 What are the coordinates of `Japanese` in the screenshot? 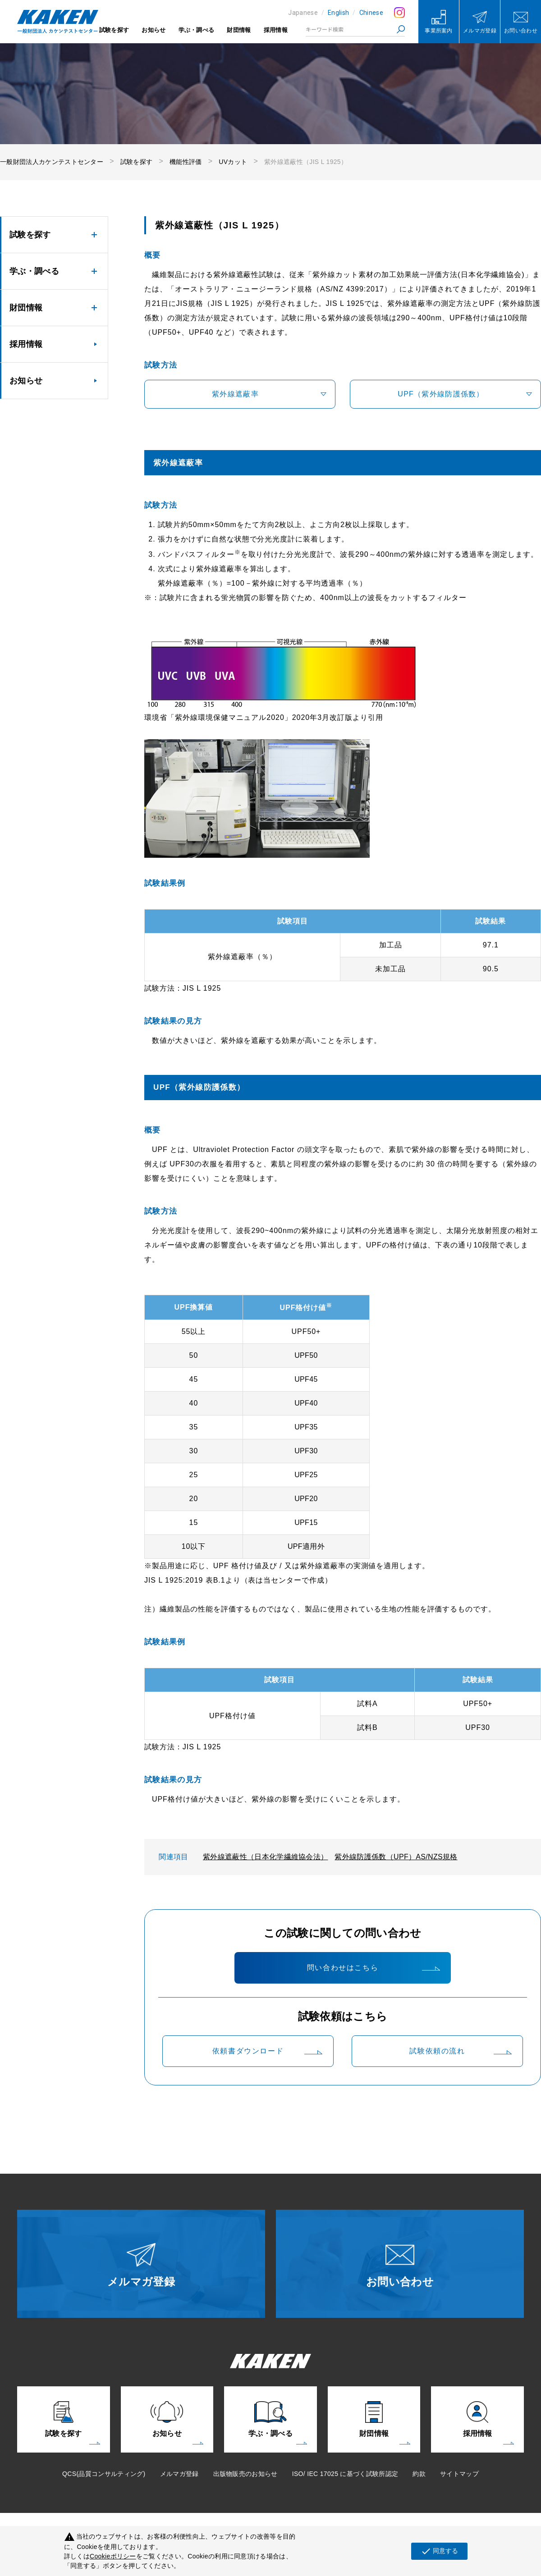 It's located at (303, 12).